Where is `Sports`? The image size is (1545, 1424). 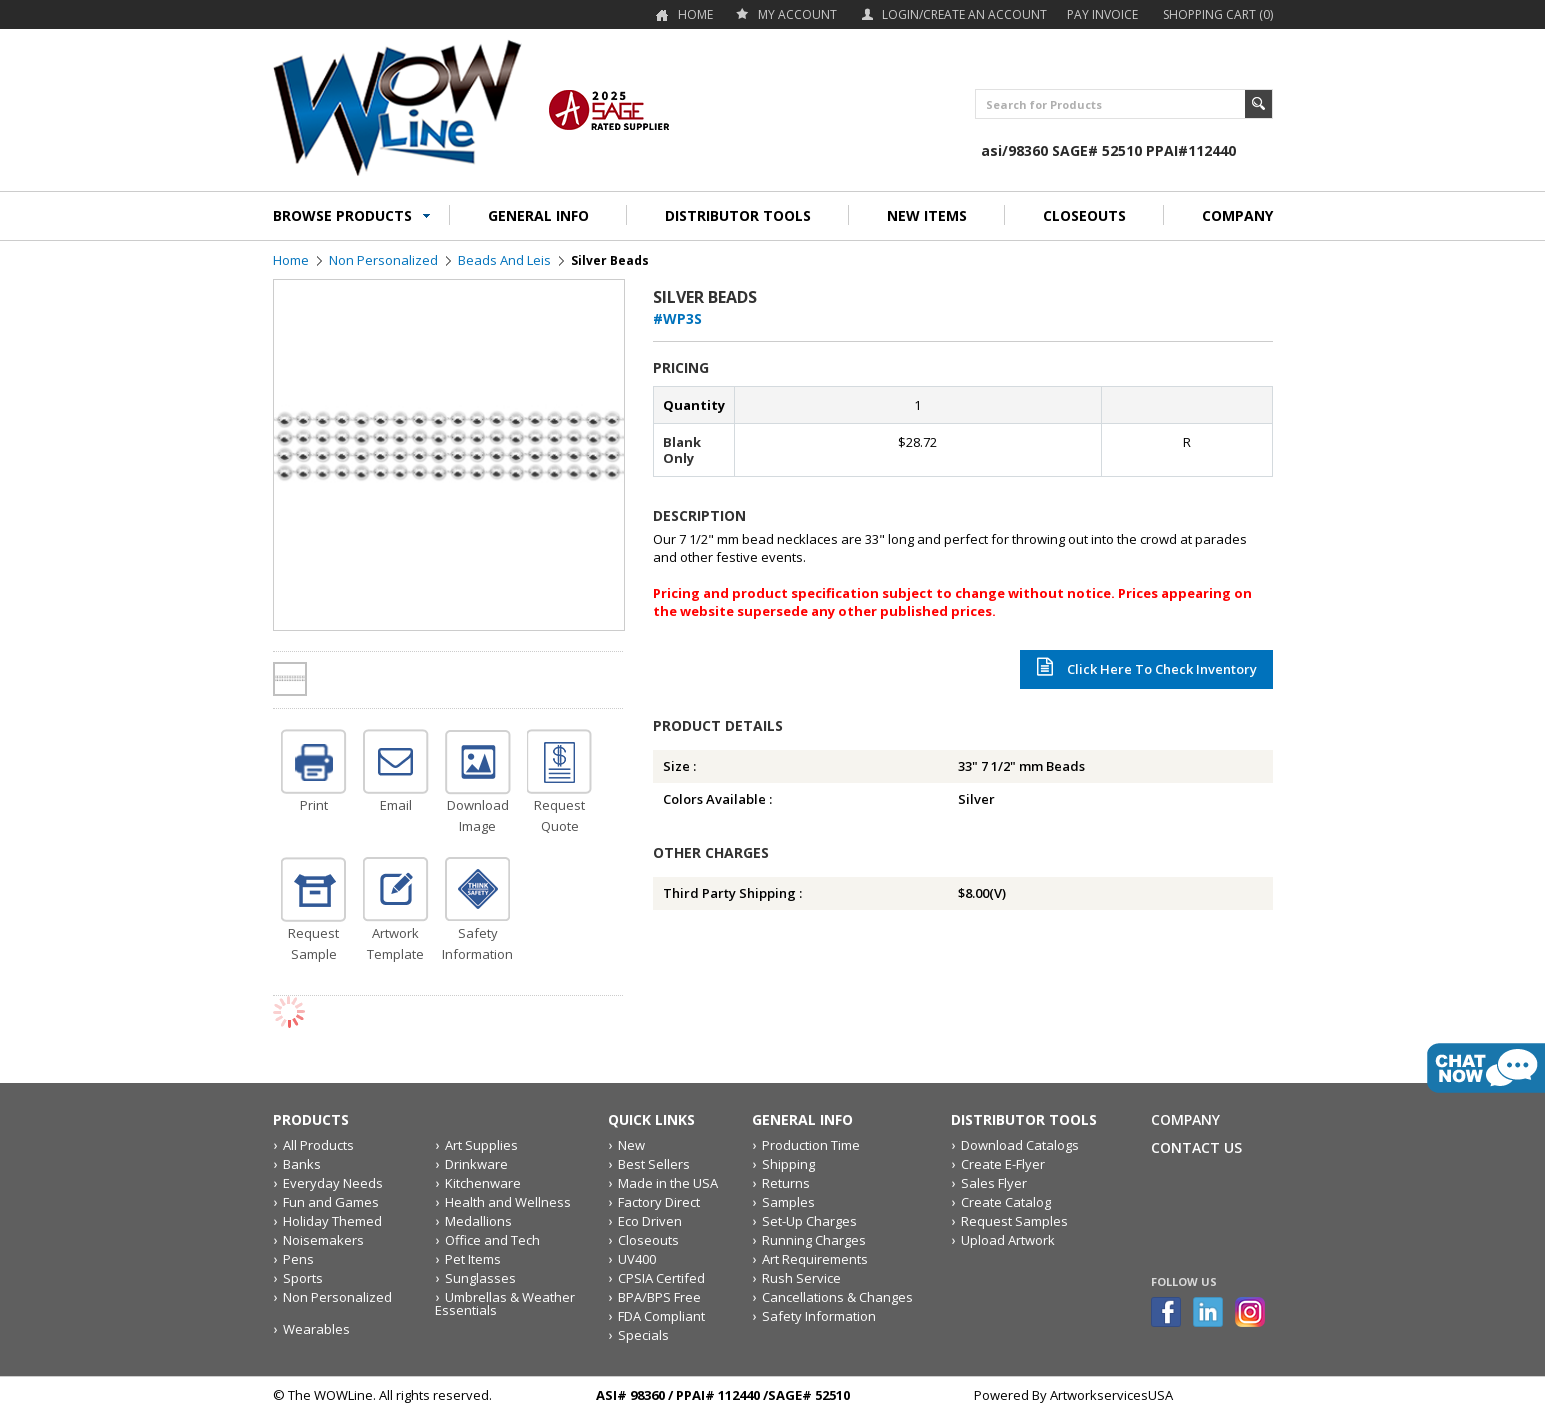
Sports is located at coordinates (303, 1278).